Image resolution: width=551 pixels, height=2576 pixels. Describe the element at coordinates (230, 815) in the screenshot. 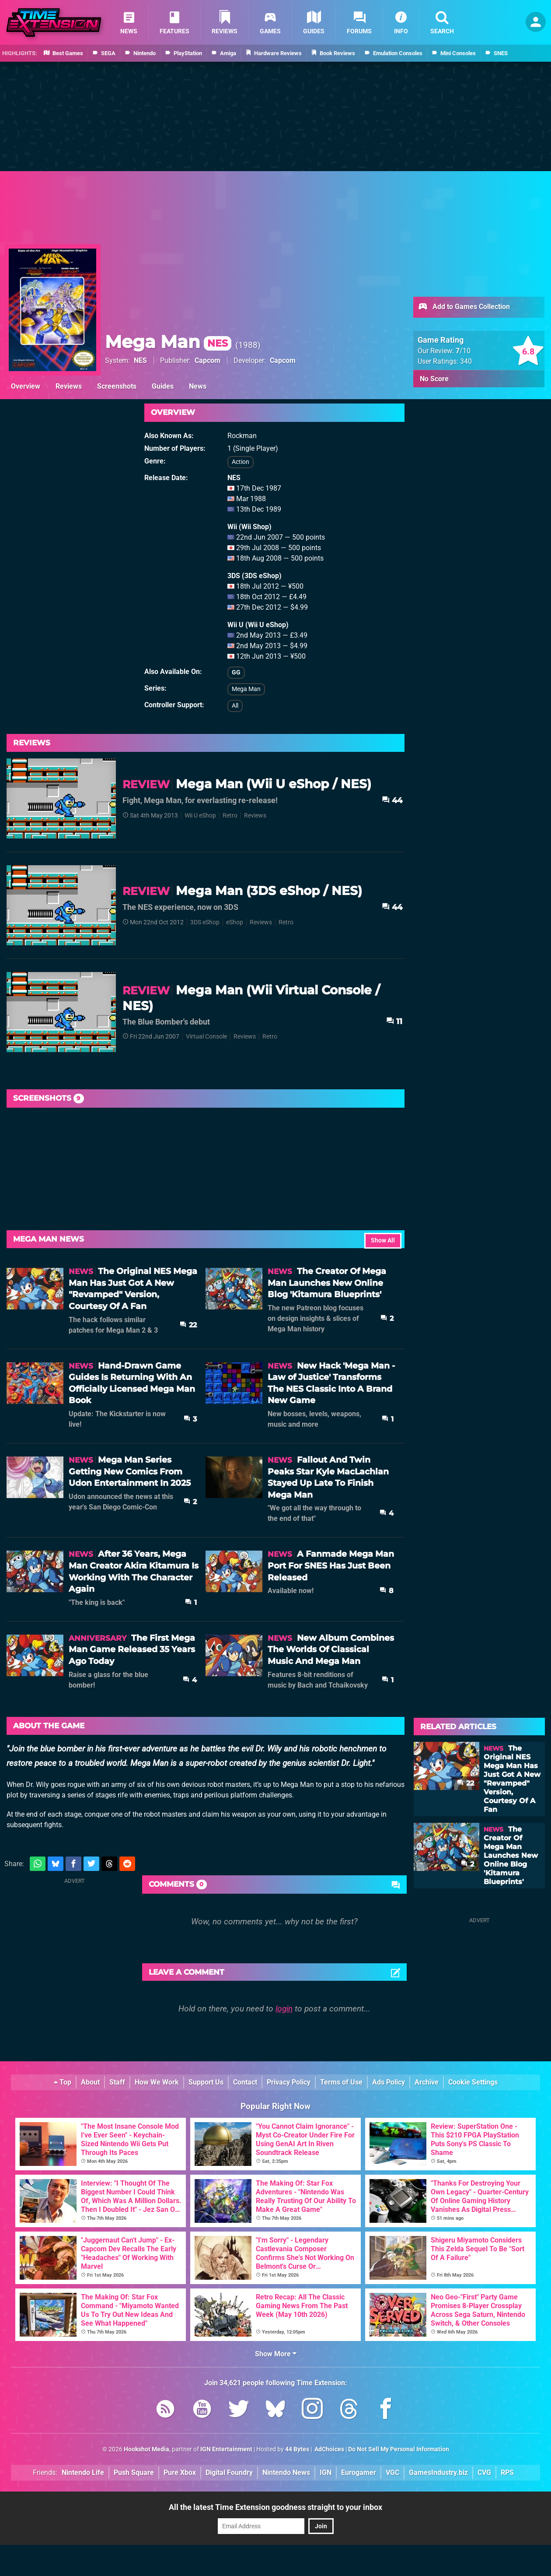

I see `Retro` at that location.